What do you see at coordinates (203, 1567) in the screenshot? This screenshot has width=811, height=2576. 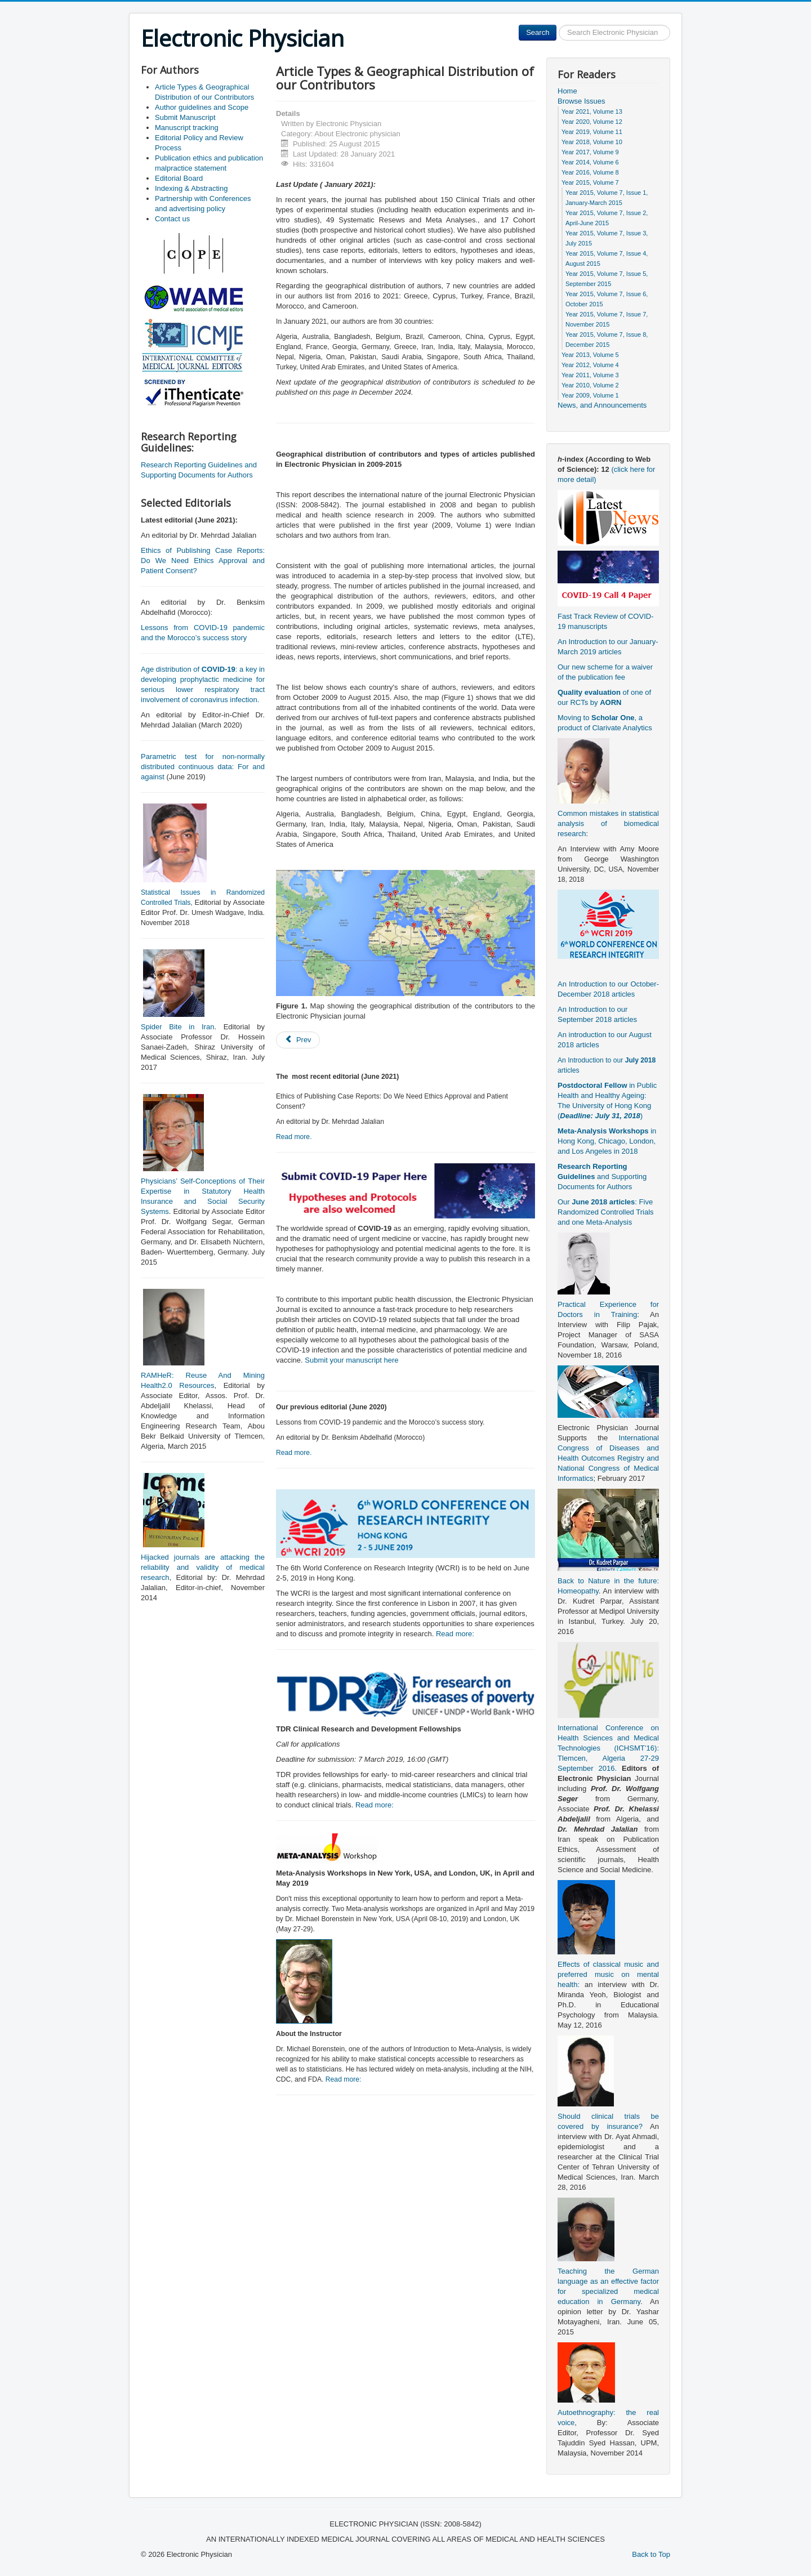 I see `Hijacked journals are attacking the reliability and validity of medical research` at bounding box center [203, 1567].